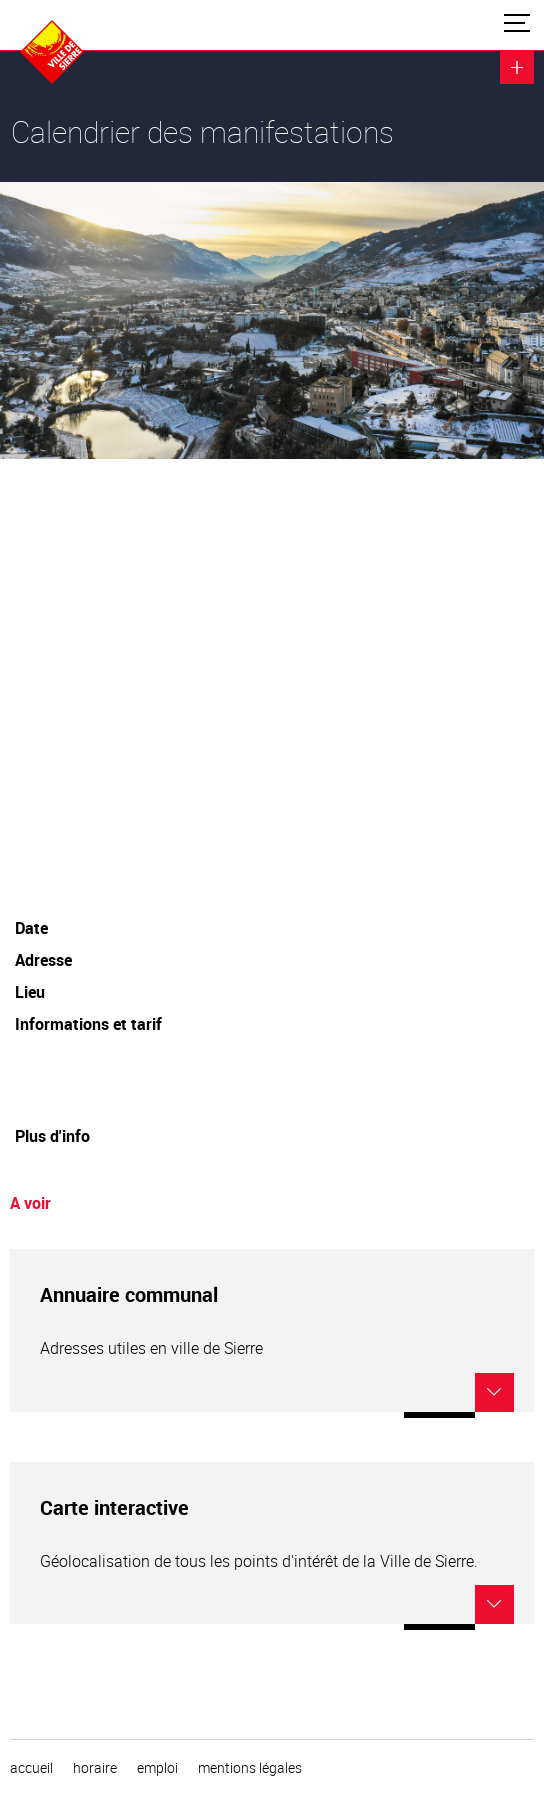 This screenshot has height=1820, width=544. What do you see at coordinates (31, 928) in the screenshot?
I see `Date` at bounding box center [31, 928].